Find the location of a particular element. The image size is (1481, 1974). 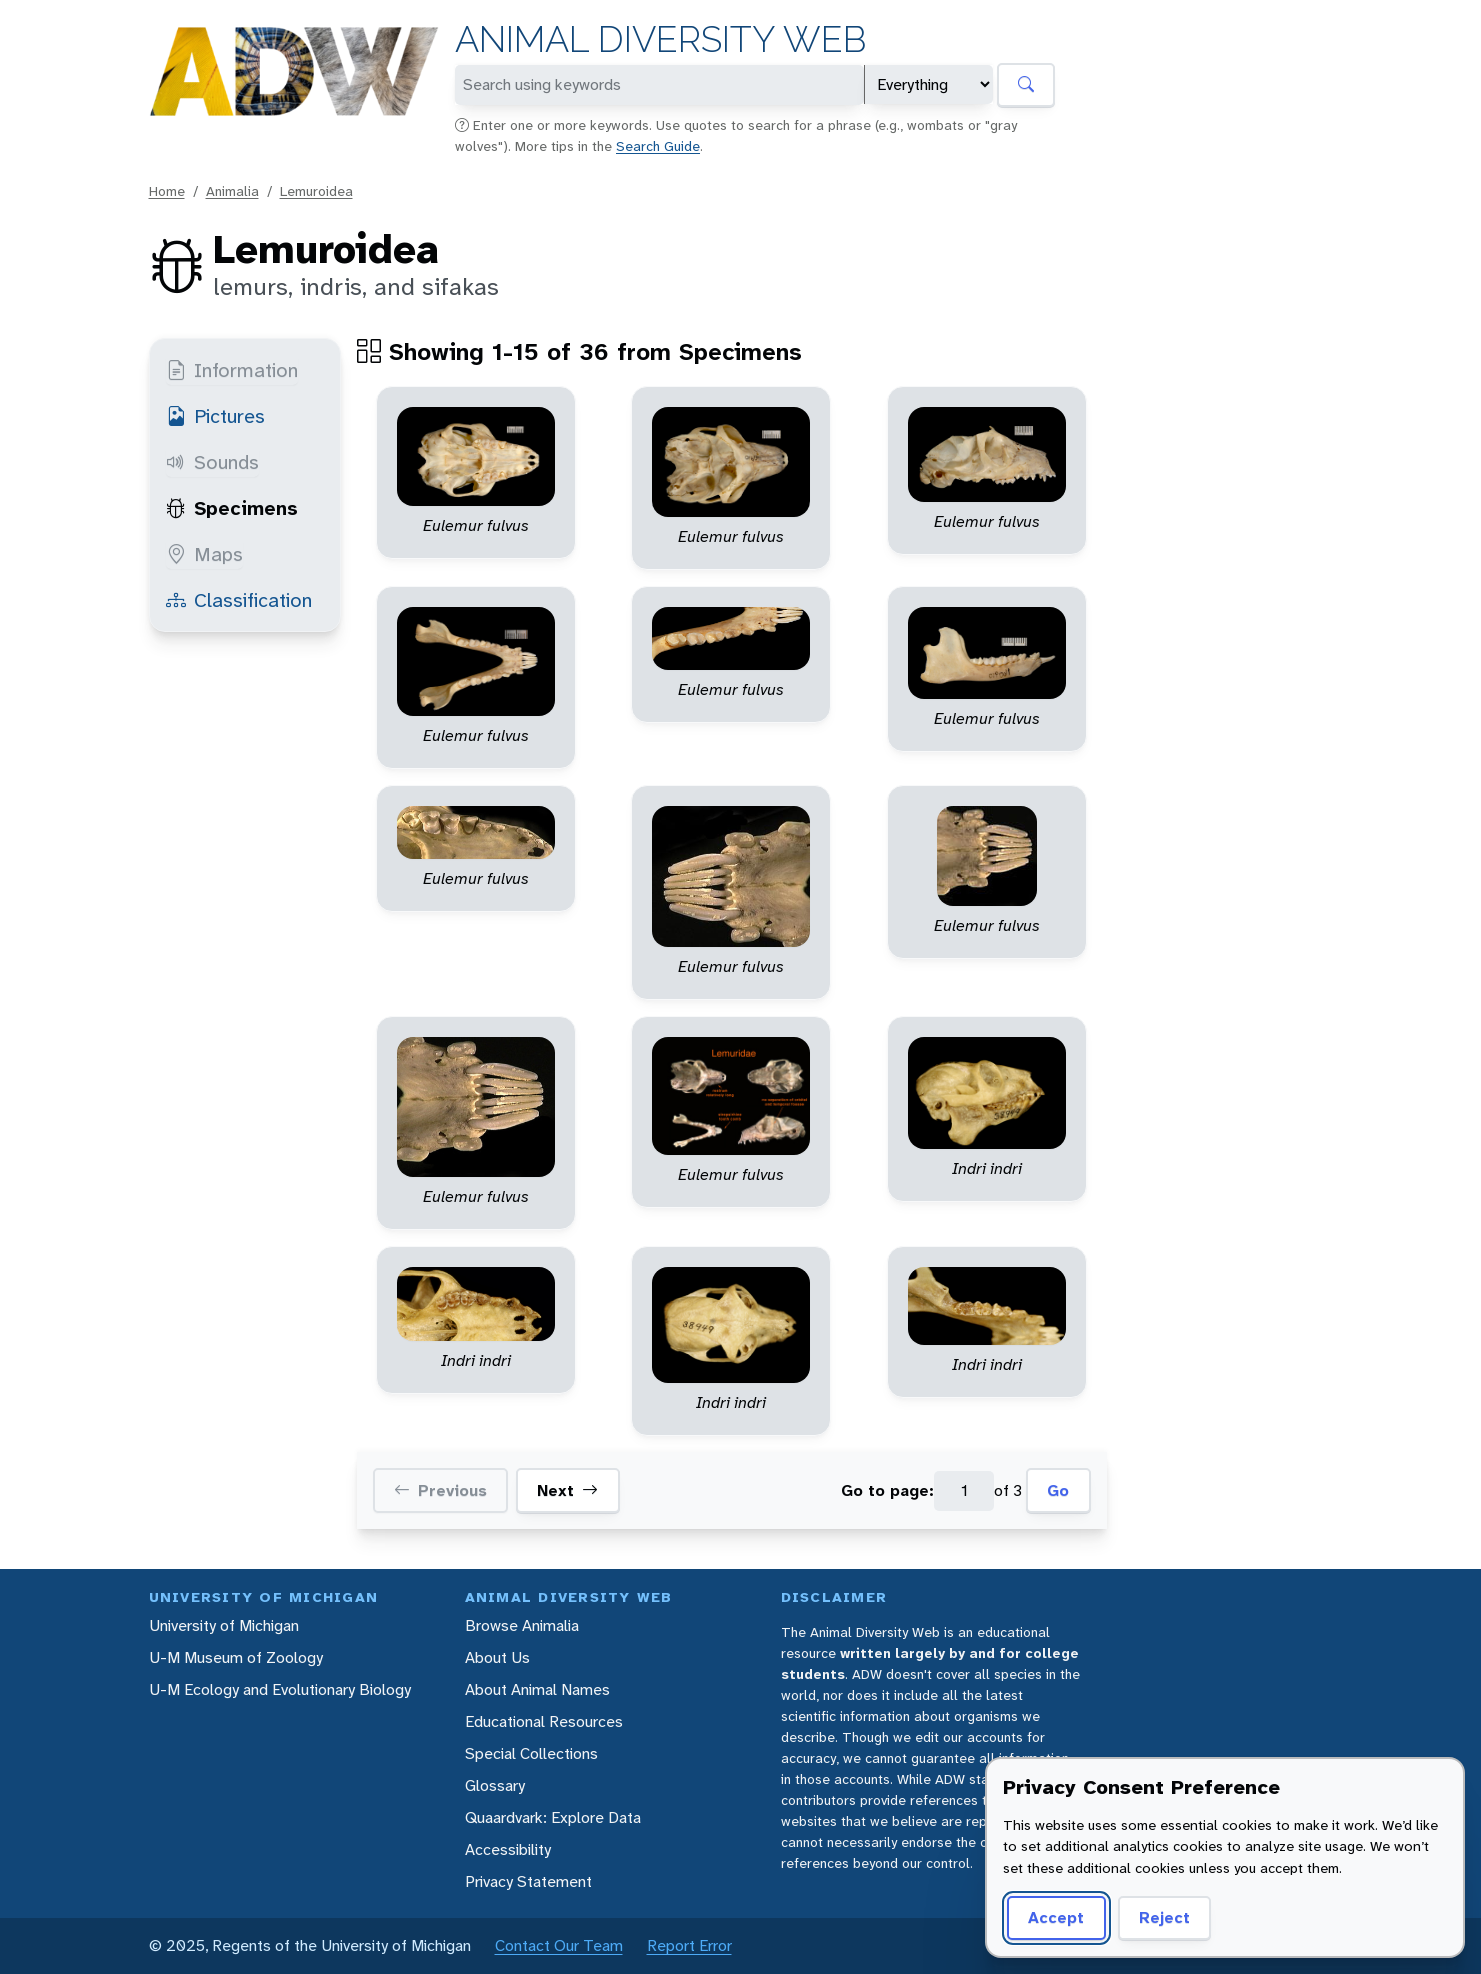

Report Error is located at coordinates (689, 1945).